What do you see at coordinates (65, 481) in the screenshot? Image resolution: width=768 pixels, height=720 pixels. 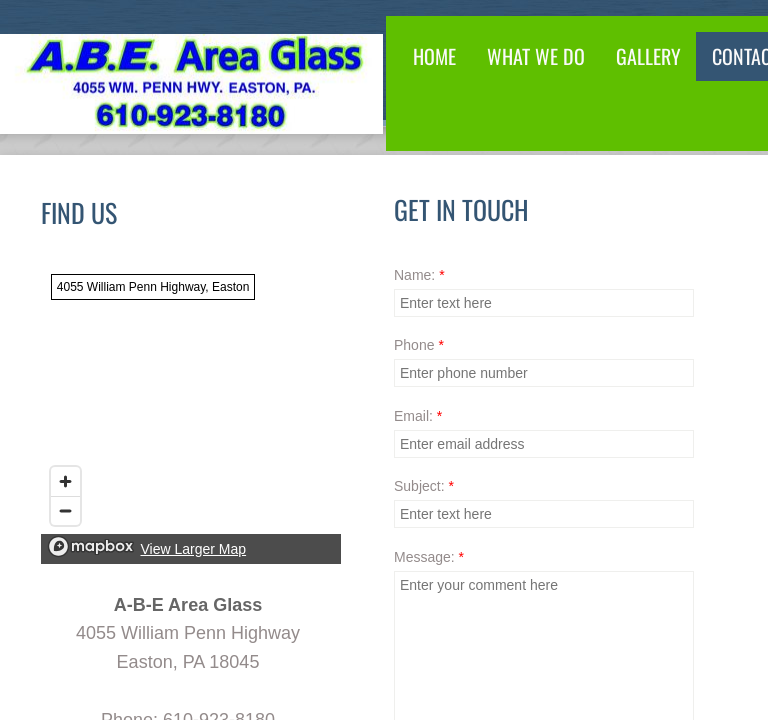 I see `[Zoom in]` at bounding box center [65, 481].